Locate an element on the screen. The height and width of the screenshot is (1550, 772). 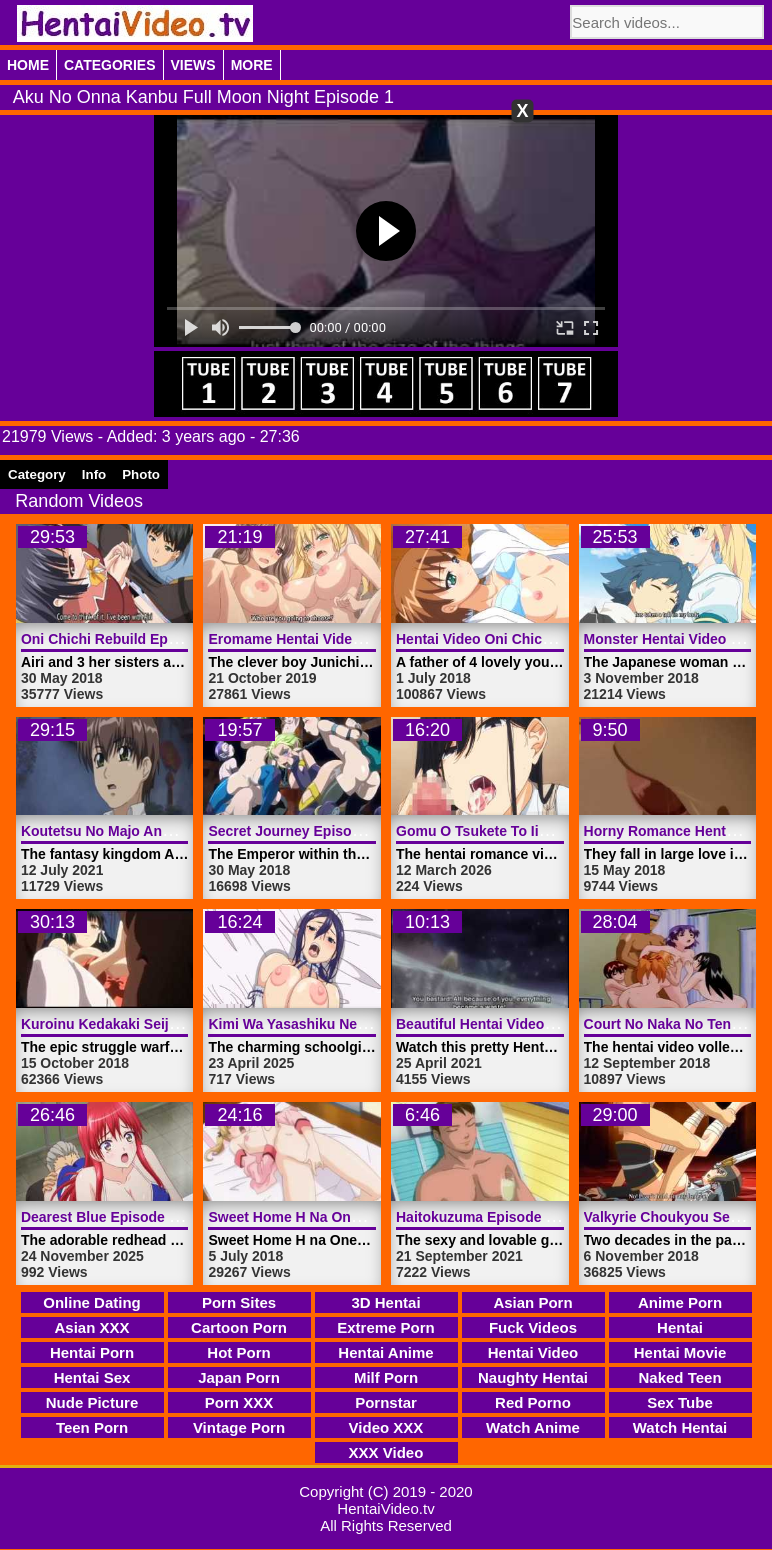
Asian XXX is located at coordinates (91, 1327).